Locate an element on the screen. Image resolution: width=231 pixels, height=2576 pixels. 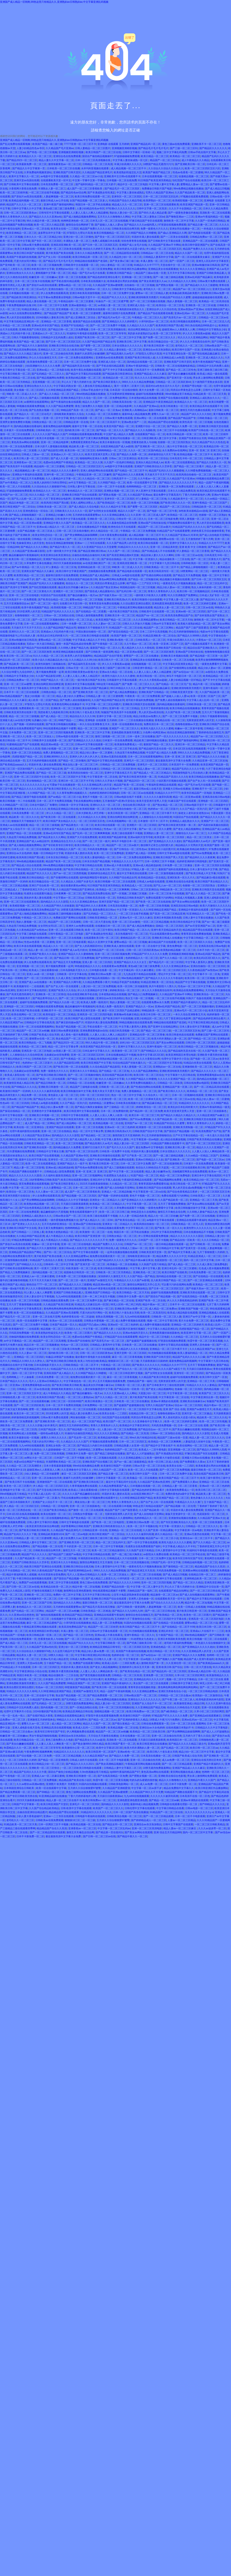
欧美一区二区人片在线观看 is located at coordinates (15, 486).